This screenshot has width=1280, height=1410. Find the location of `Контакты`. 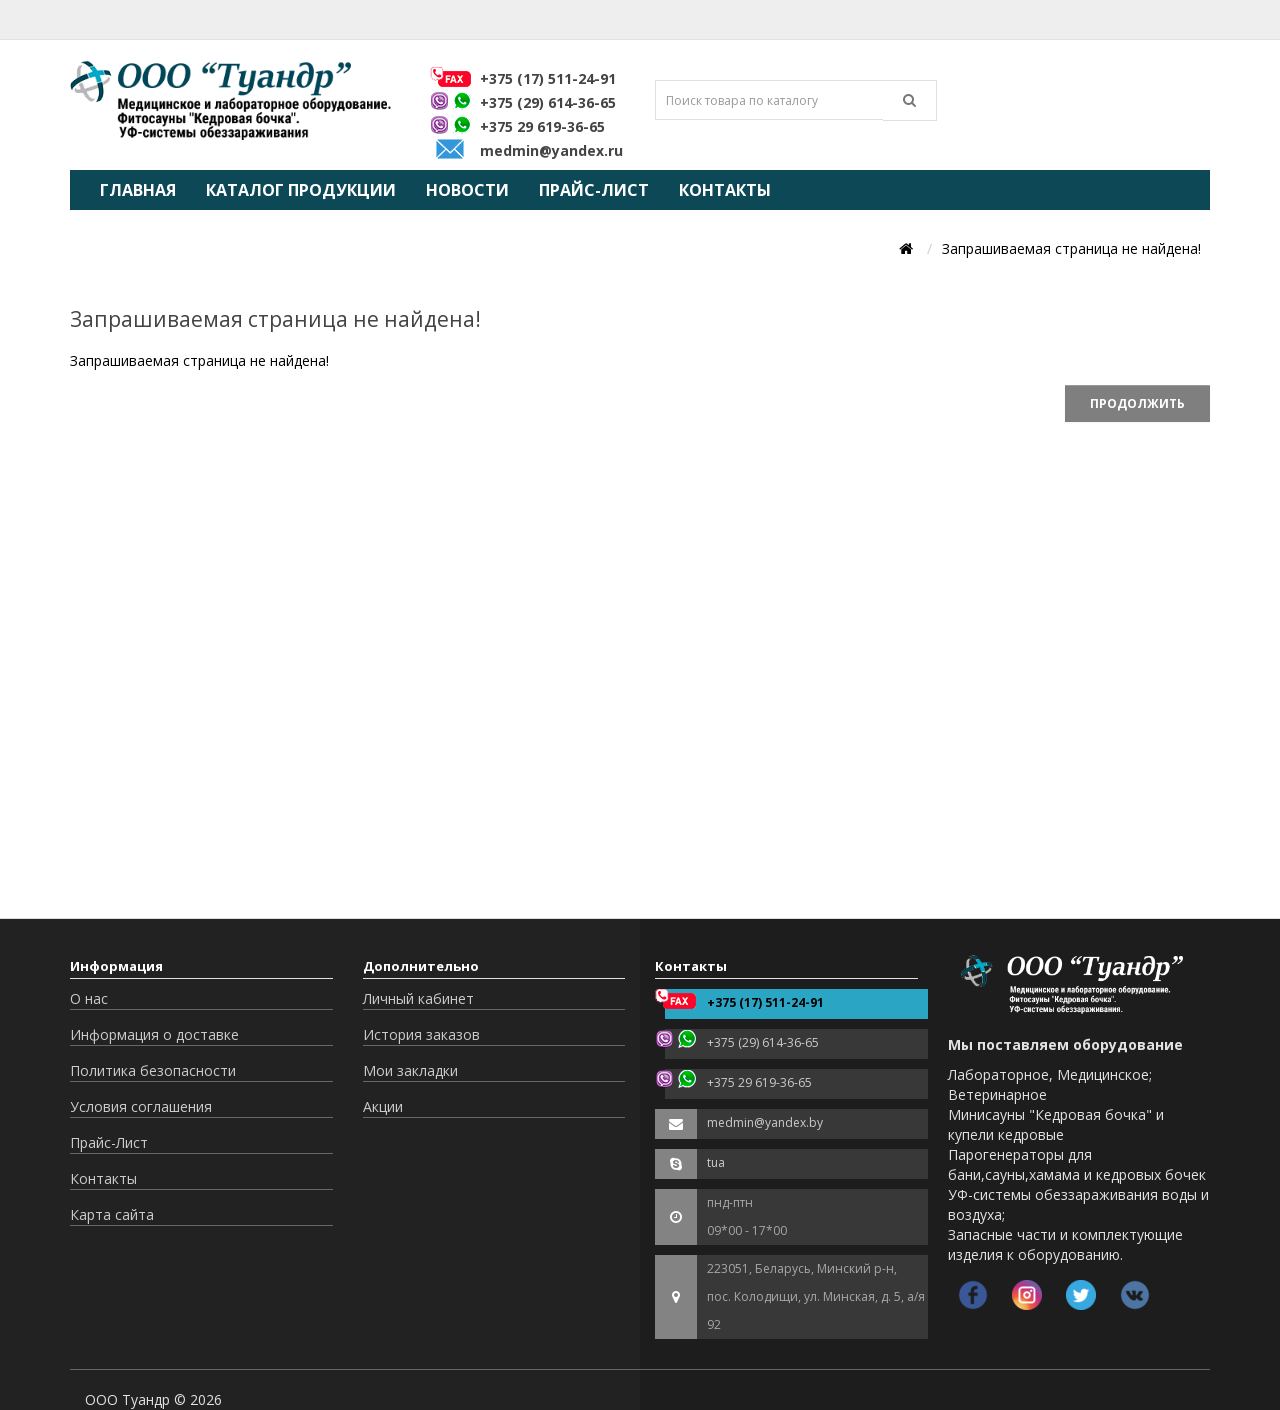

Контакты is located at coordinates (725, 190).